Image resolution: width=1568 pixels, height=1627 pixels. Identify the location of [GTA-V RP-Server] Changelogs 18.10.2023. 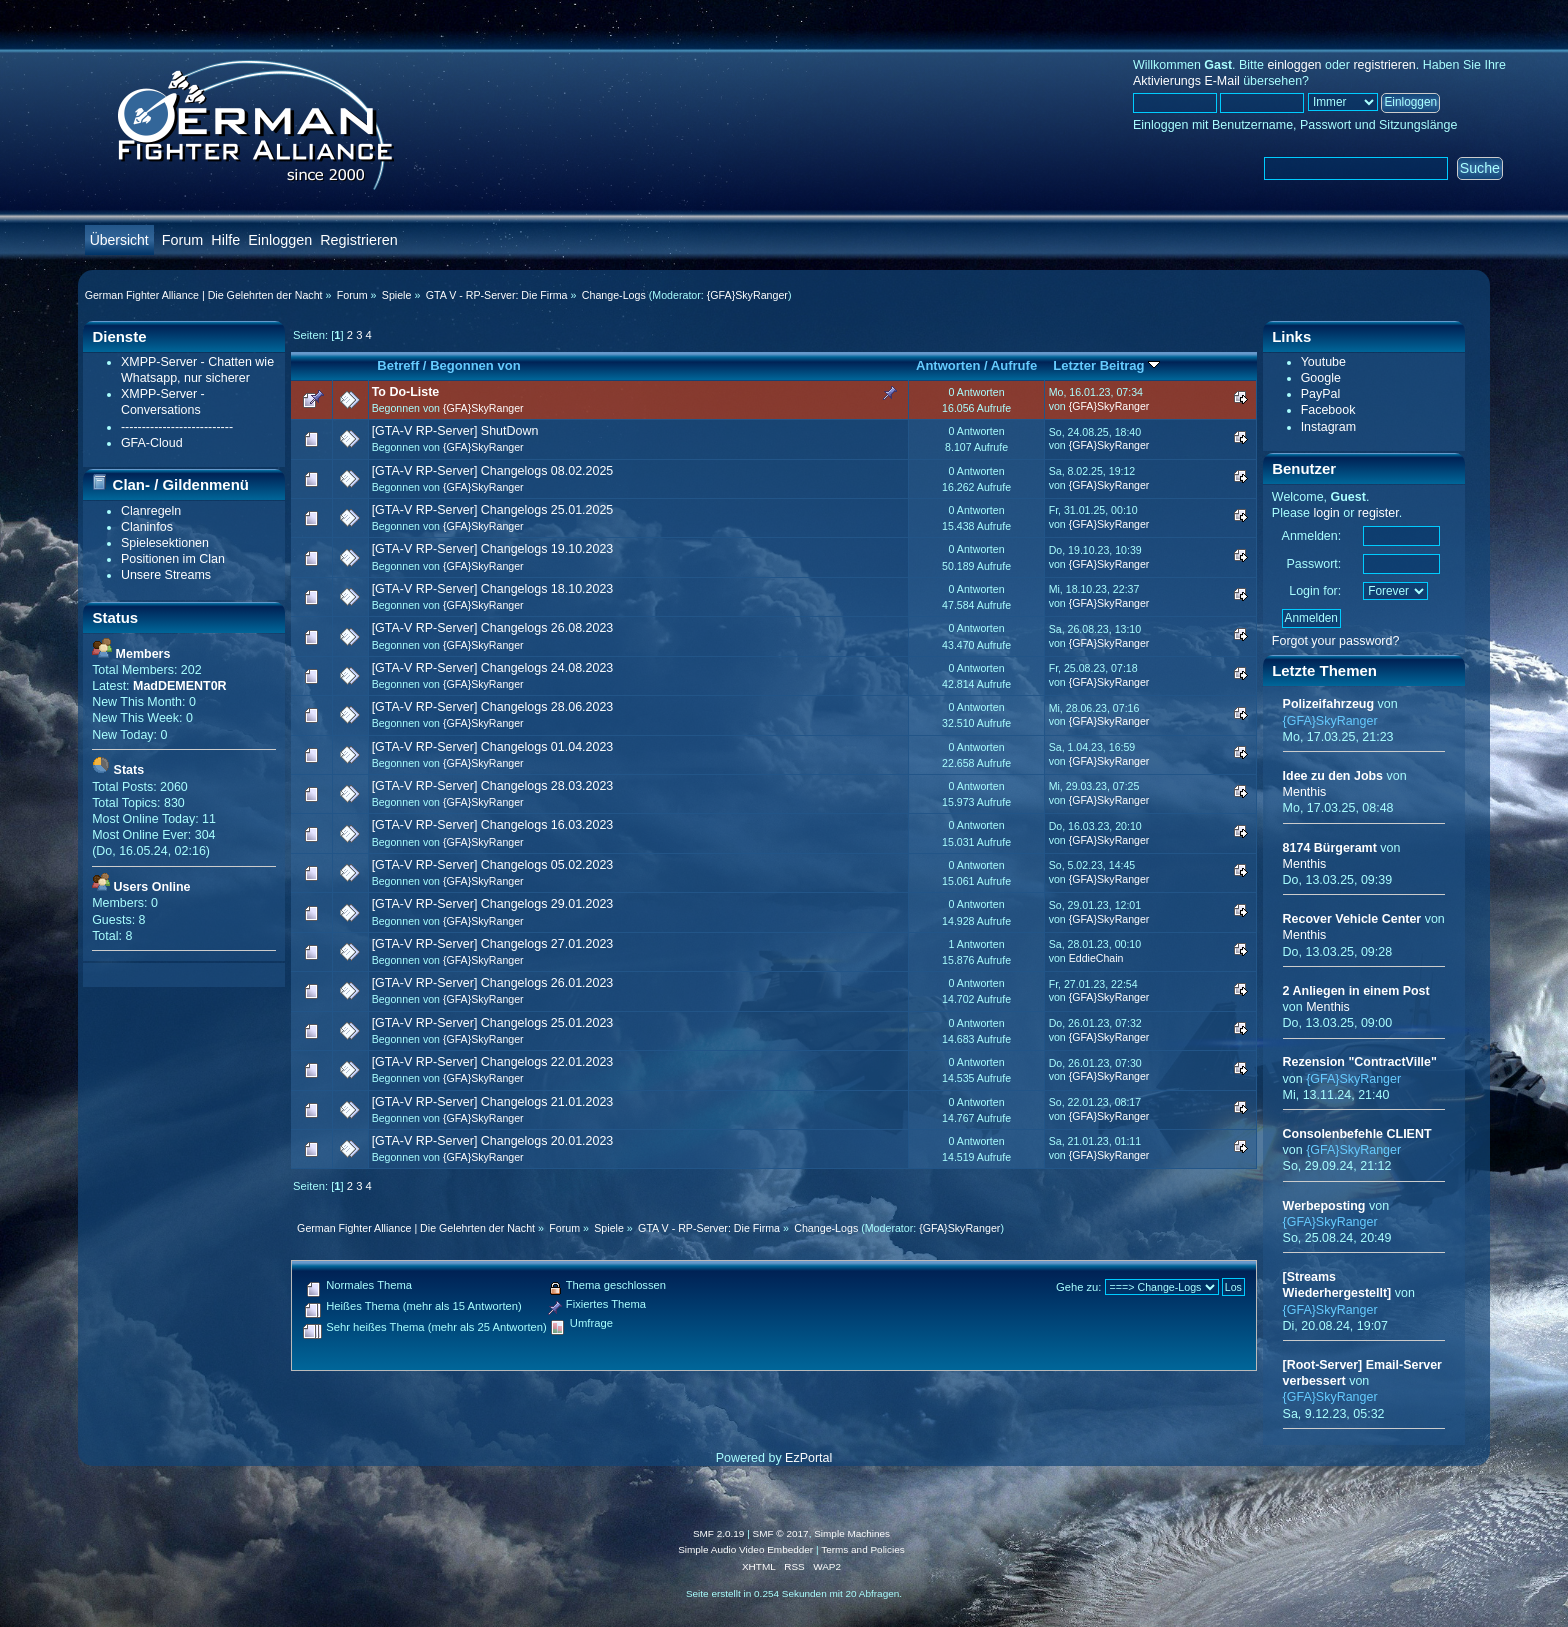
(493, 589).